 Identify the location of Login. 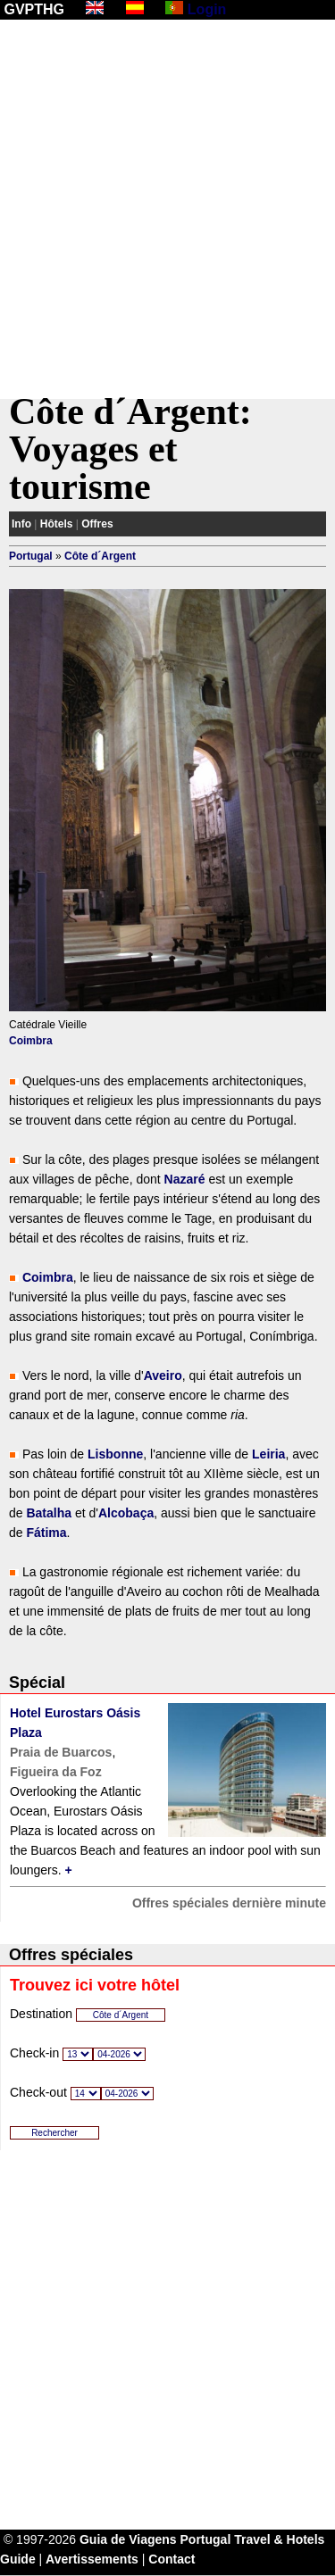
(207, 9).